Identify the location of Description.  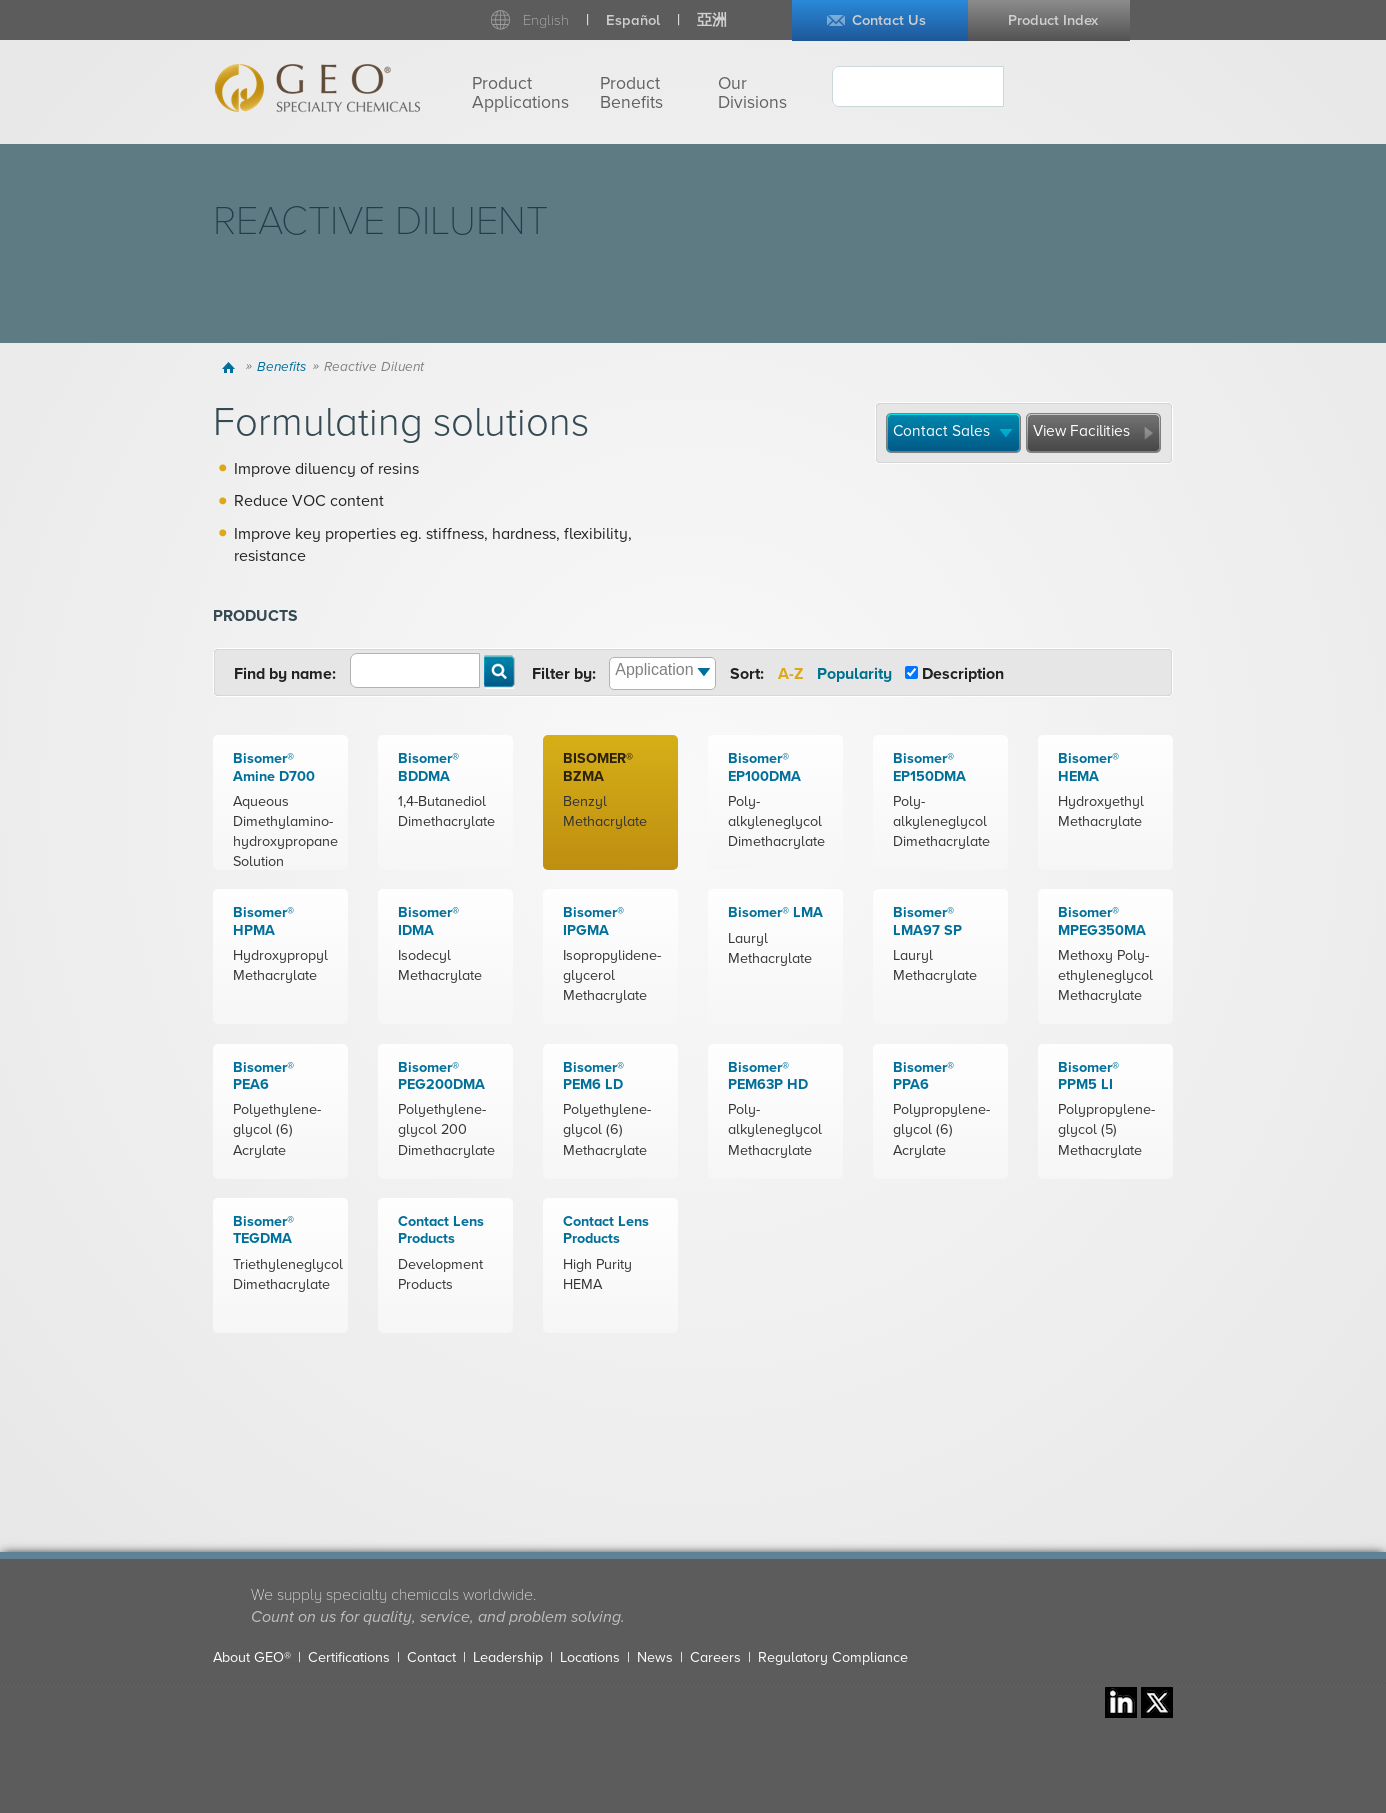
(963, 674).